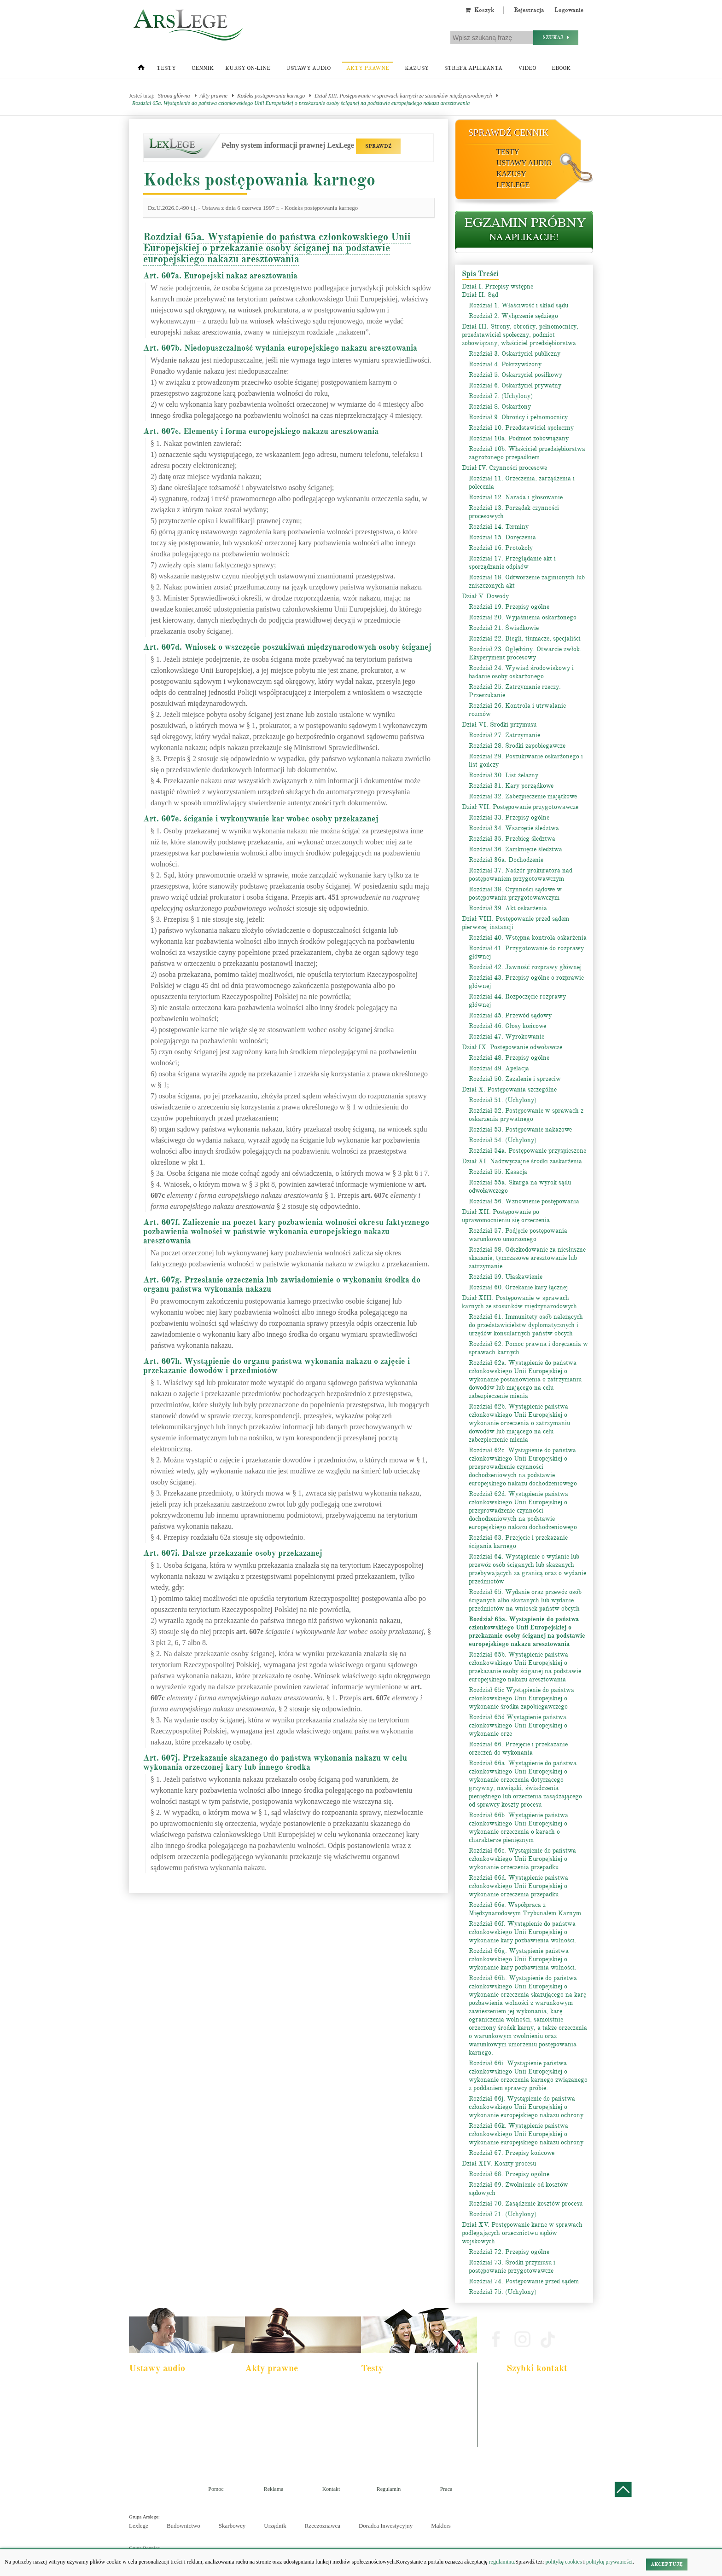  Describe the element at coordinates (527, 453) in the screenshot. I see `Rozdział 10b. Właściciel przedsiębiorstwa zagrożonego przepadkiem` at that location.